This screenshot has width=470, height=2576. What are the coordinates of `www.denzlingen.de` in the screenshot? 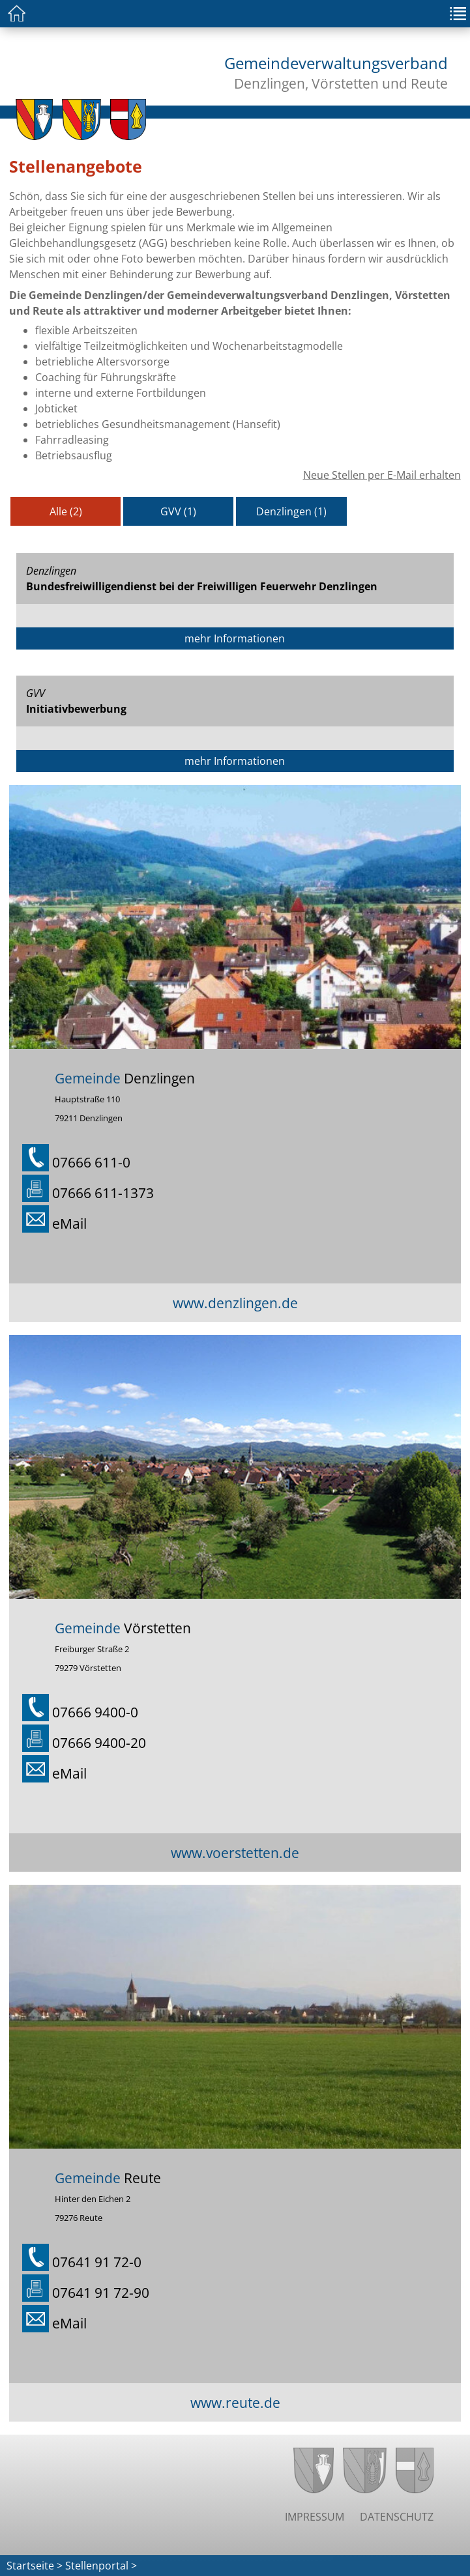 It's located at (235, 1302).